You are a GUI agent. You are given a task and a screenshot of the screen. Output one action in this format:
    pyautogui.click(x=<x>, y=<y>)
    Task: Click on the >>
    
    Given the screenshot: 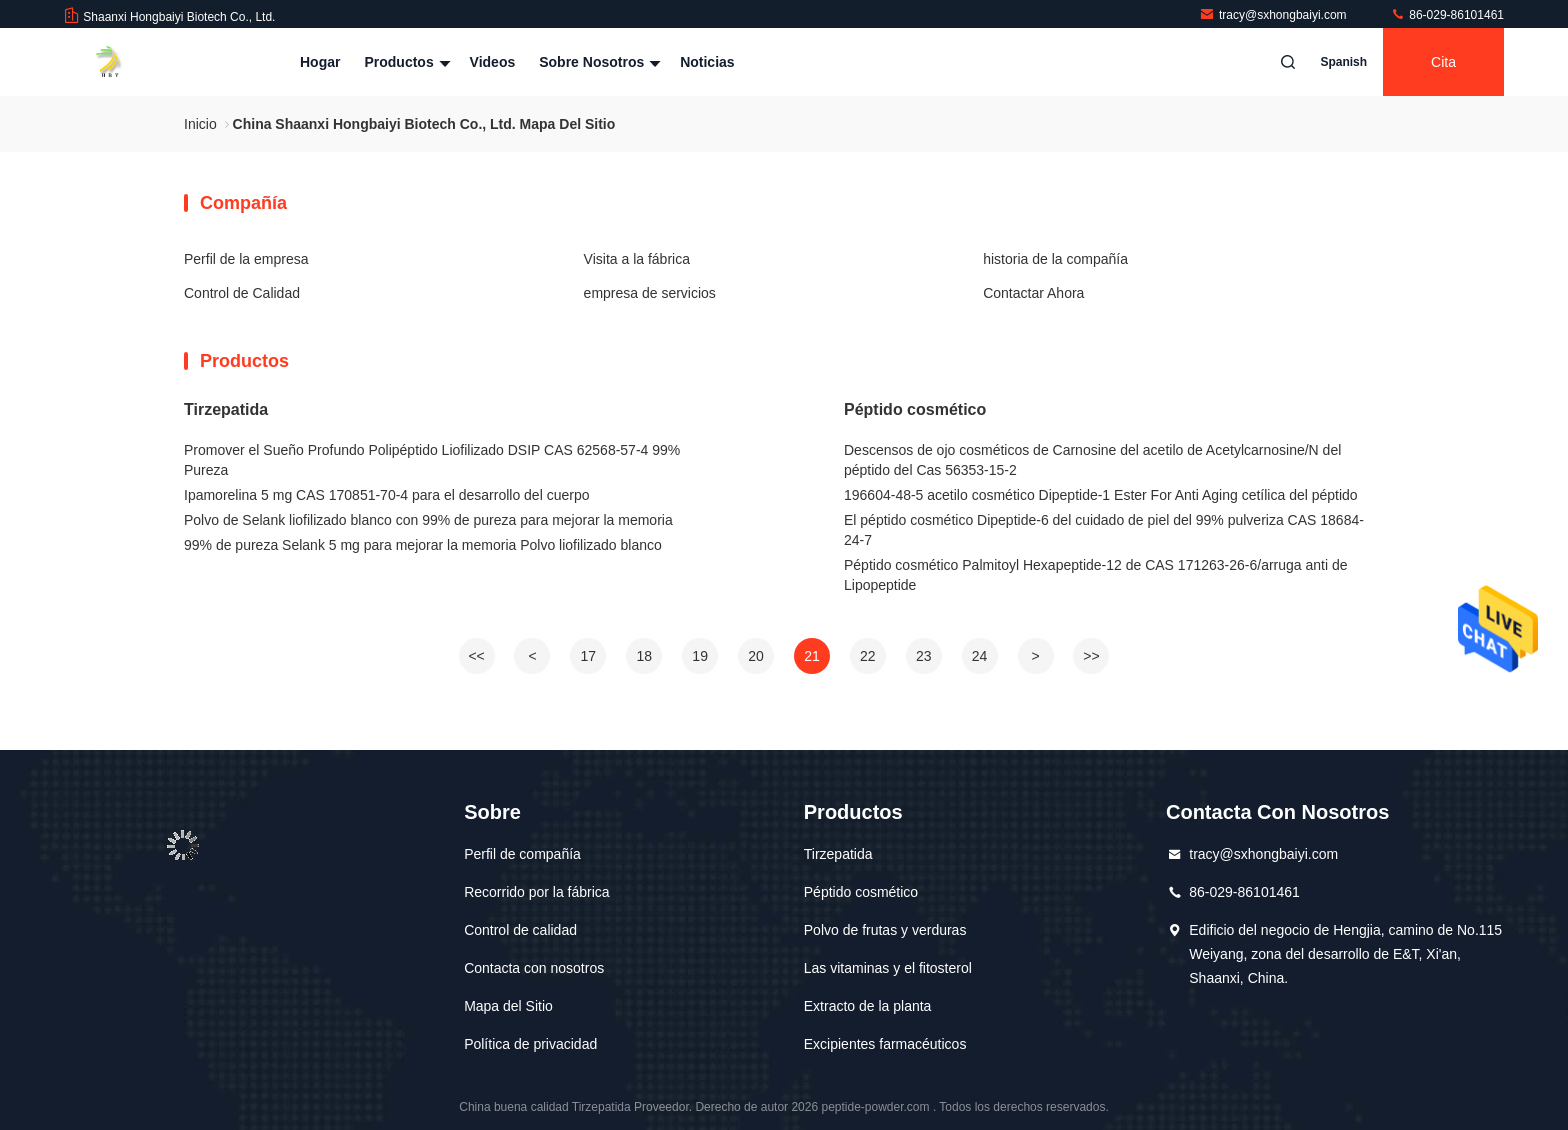 What is the action you would take?
    pyautogui.click(x=1091, y=656)
    